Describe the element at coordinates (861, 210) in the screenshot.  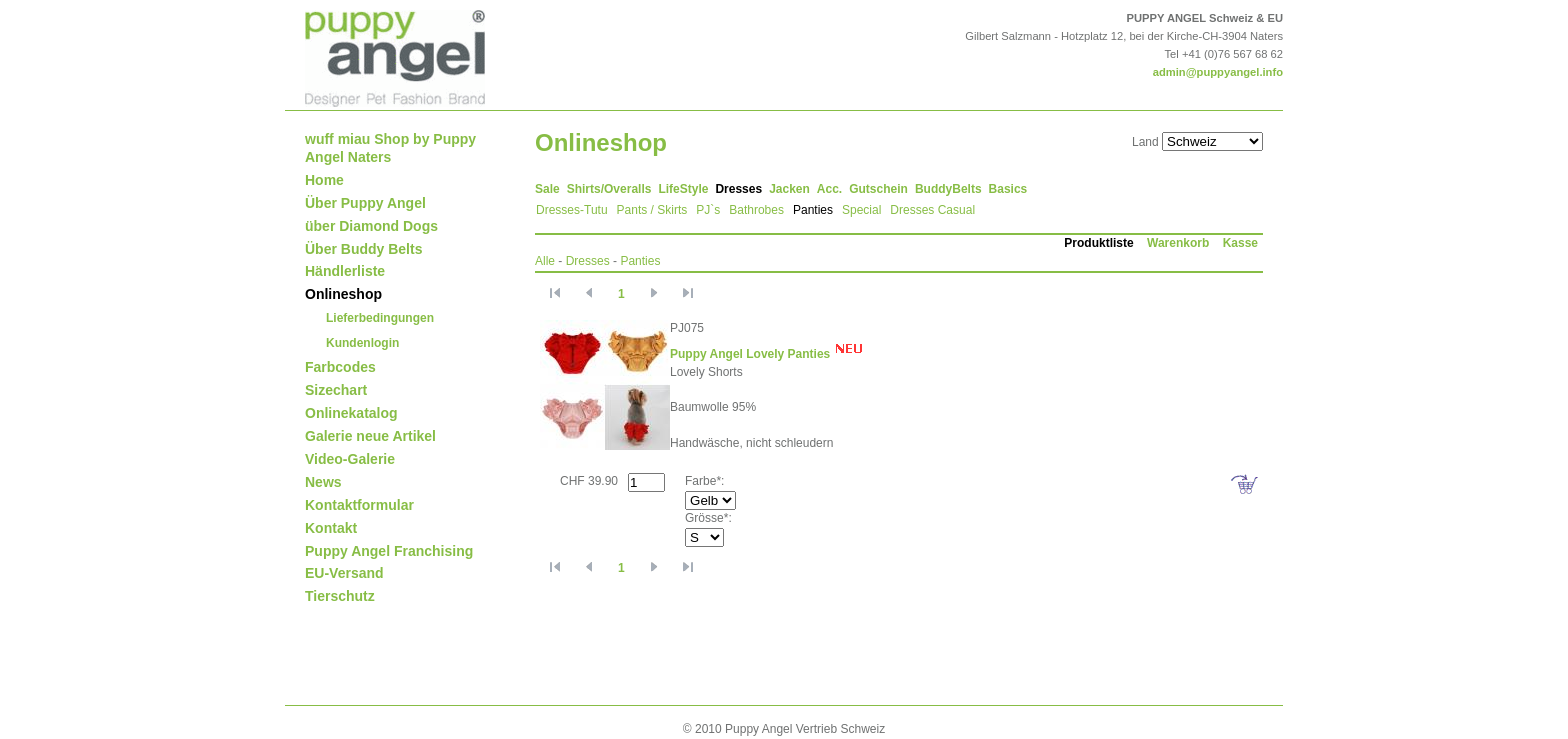
I see `Special` at that location.